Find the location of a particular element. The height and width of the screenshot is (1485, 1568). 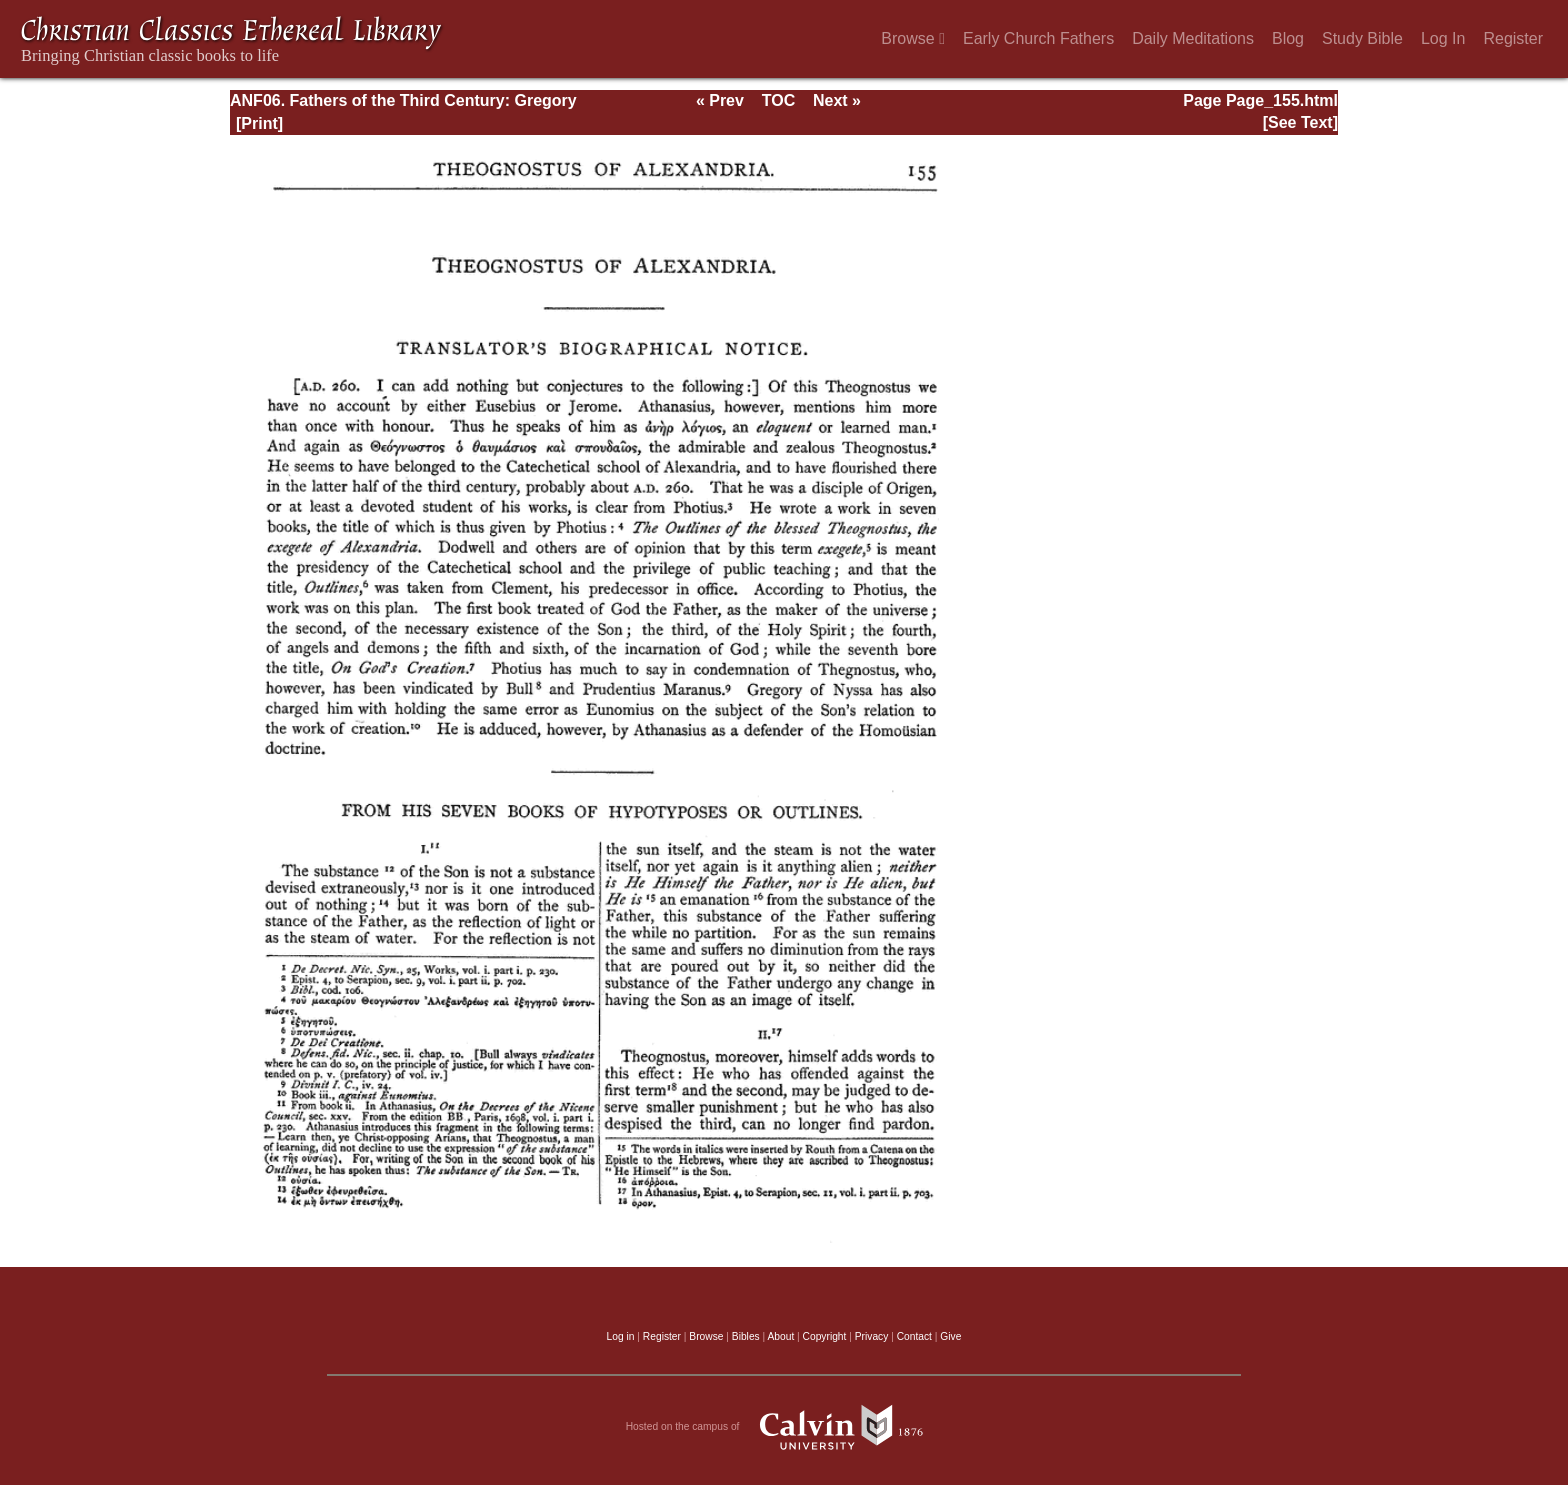

Study Bible is located at coordinates (1362, 38).